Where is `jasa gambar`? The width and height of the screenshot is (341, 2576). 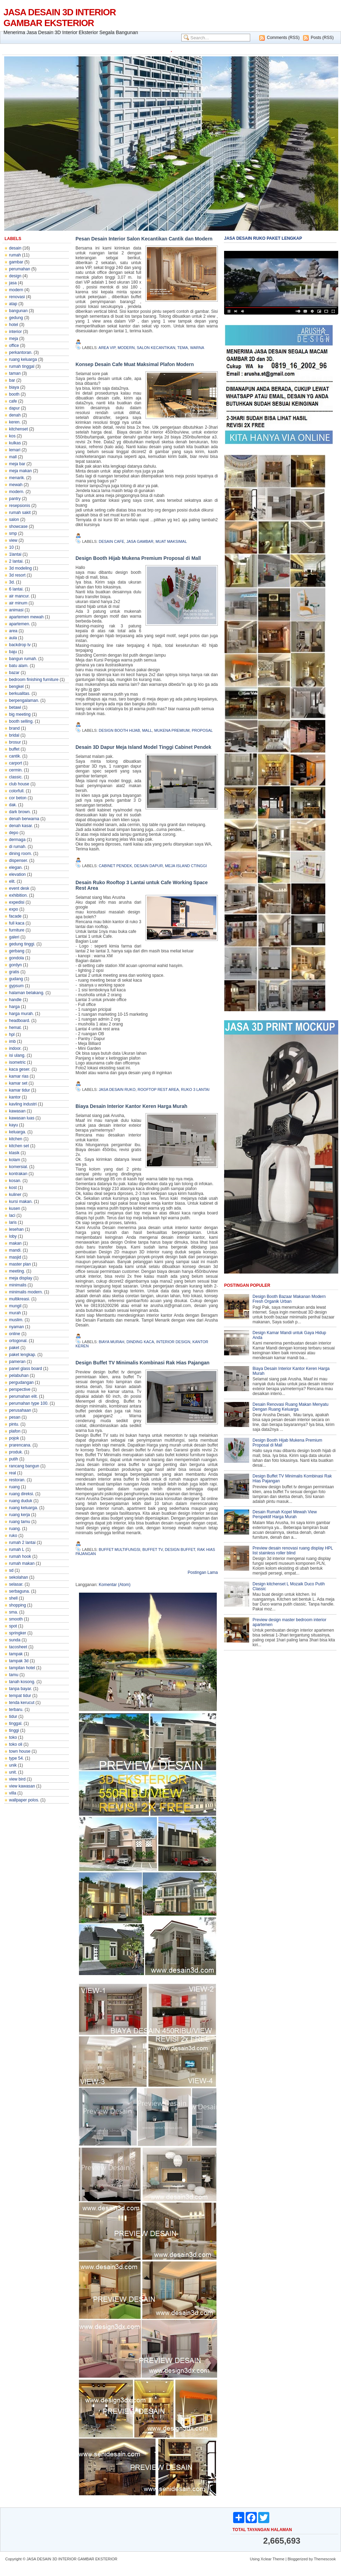 jasa gambar is located at coordinates (139, 541).